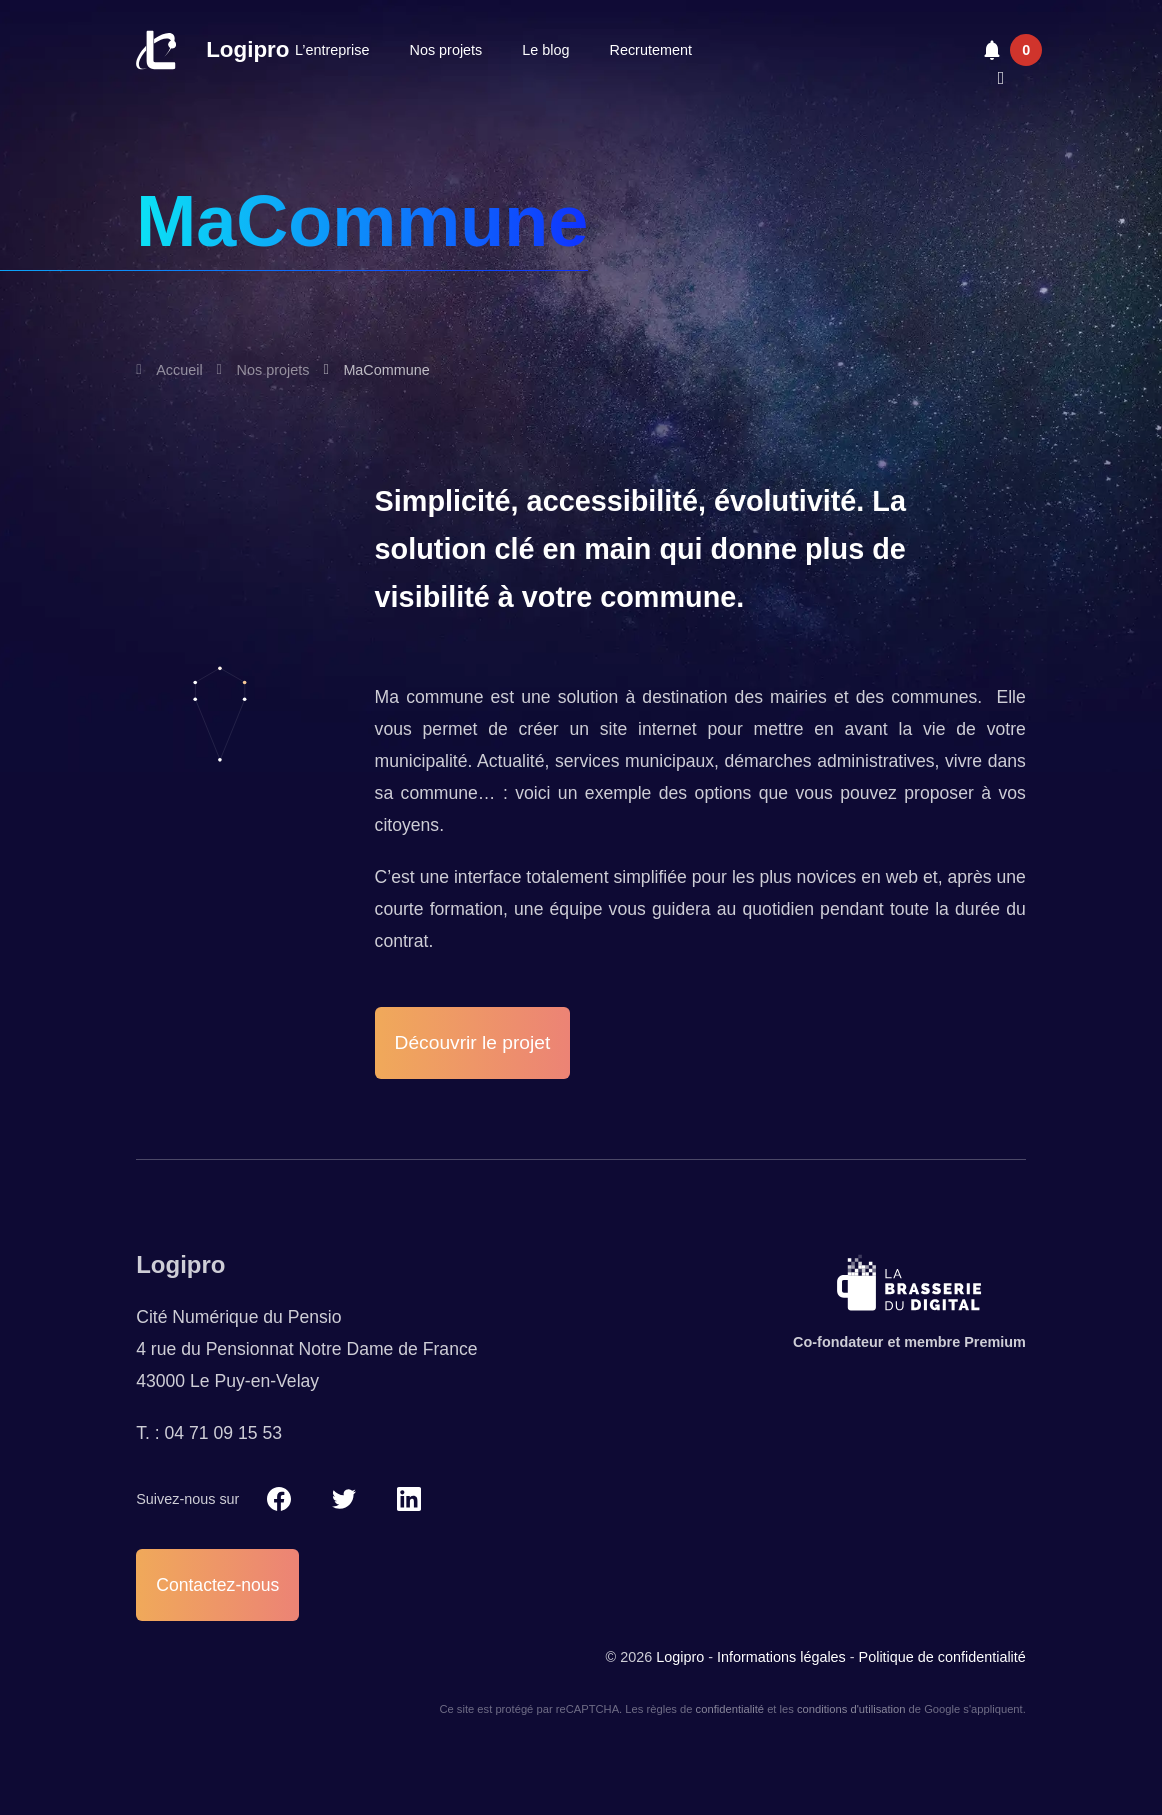  What do you see at coordinates (942, 1657) in the screenshot?
I see `Politique de confidentialité` at bounding box center [942, 1657].